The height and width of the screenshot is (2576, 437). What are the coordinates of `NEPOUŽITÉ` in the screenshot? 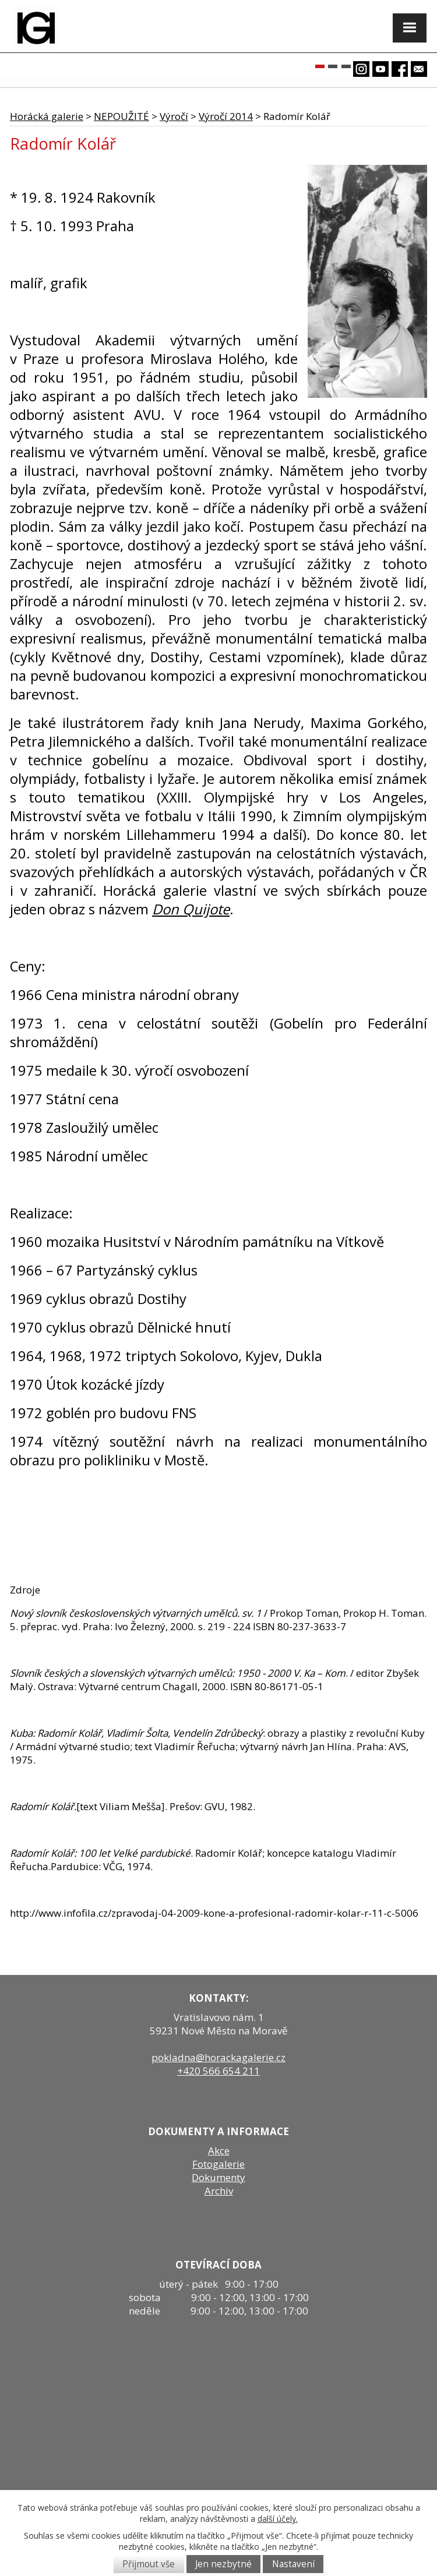 It's located at (121, 116).